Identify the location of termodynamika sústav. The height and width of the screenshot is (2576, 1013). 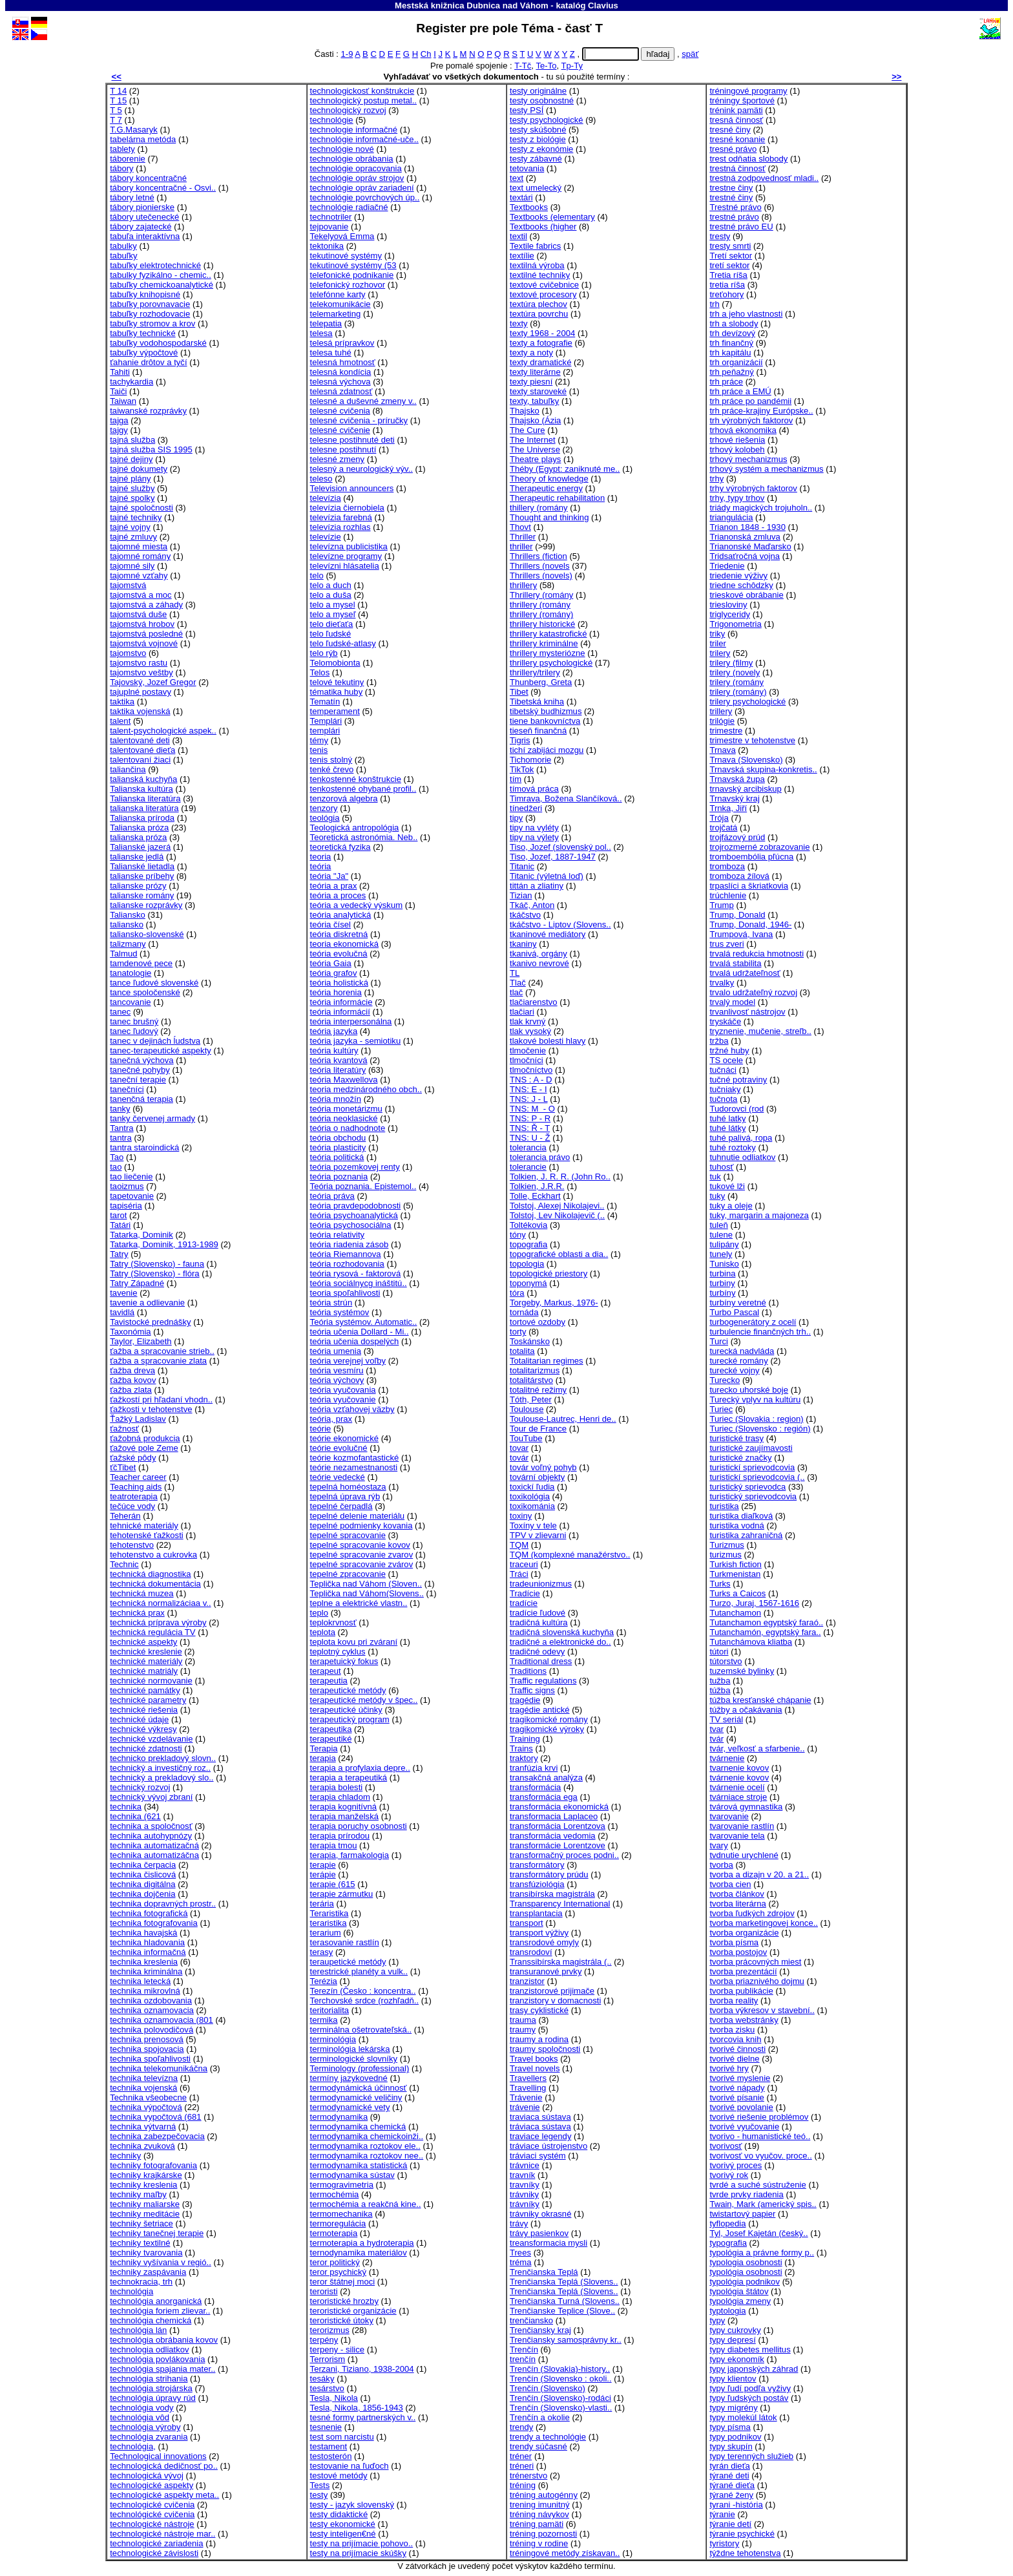
(352, 2175).